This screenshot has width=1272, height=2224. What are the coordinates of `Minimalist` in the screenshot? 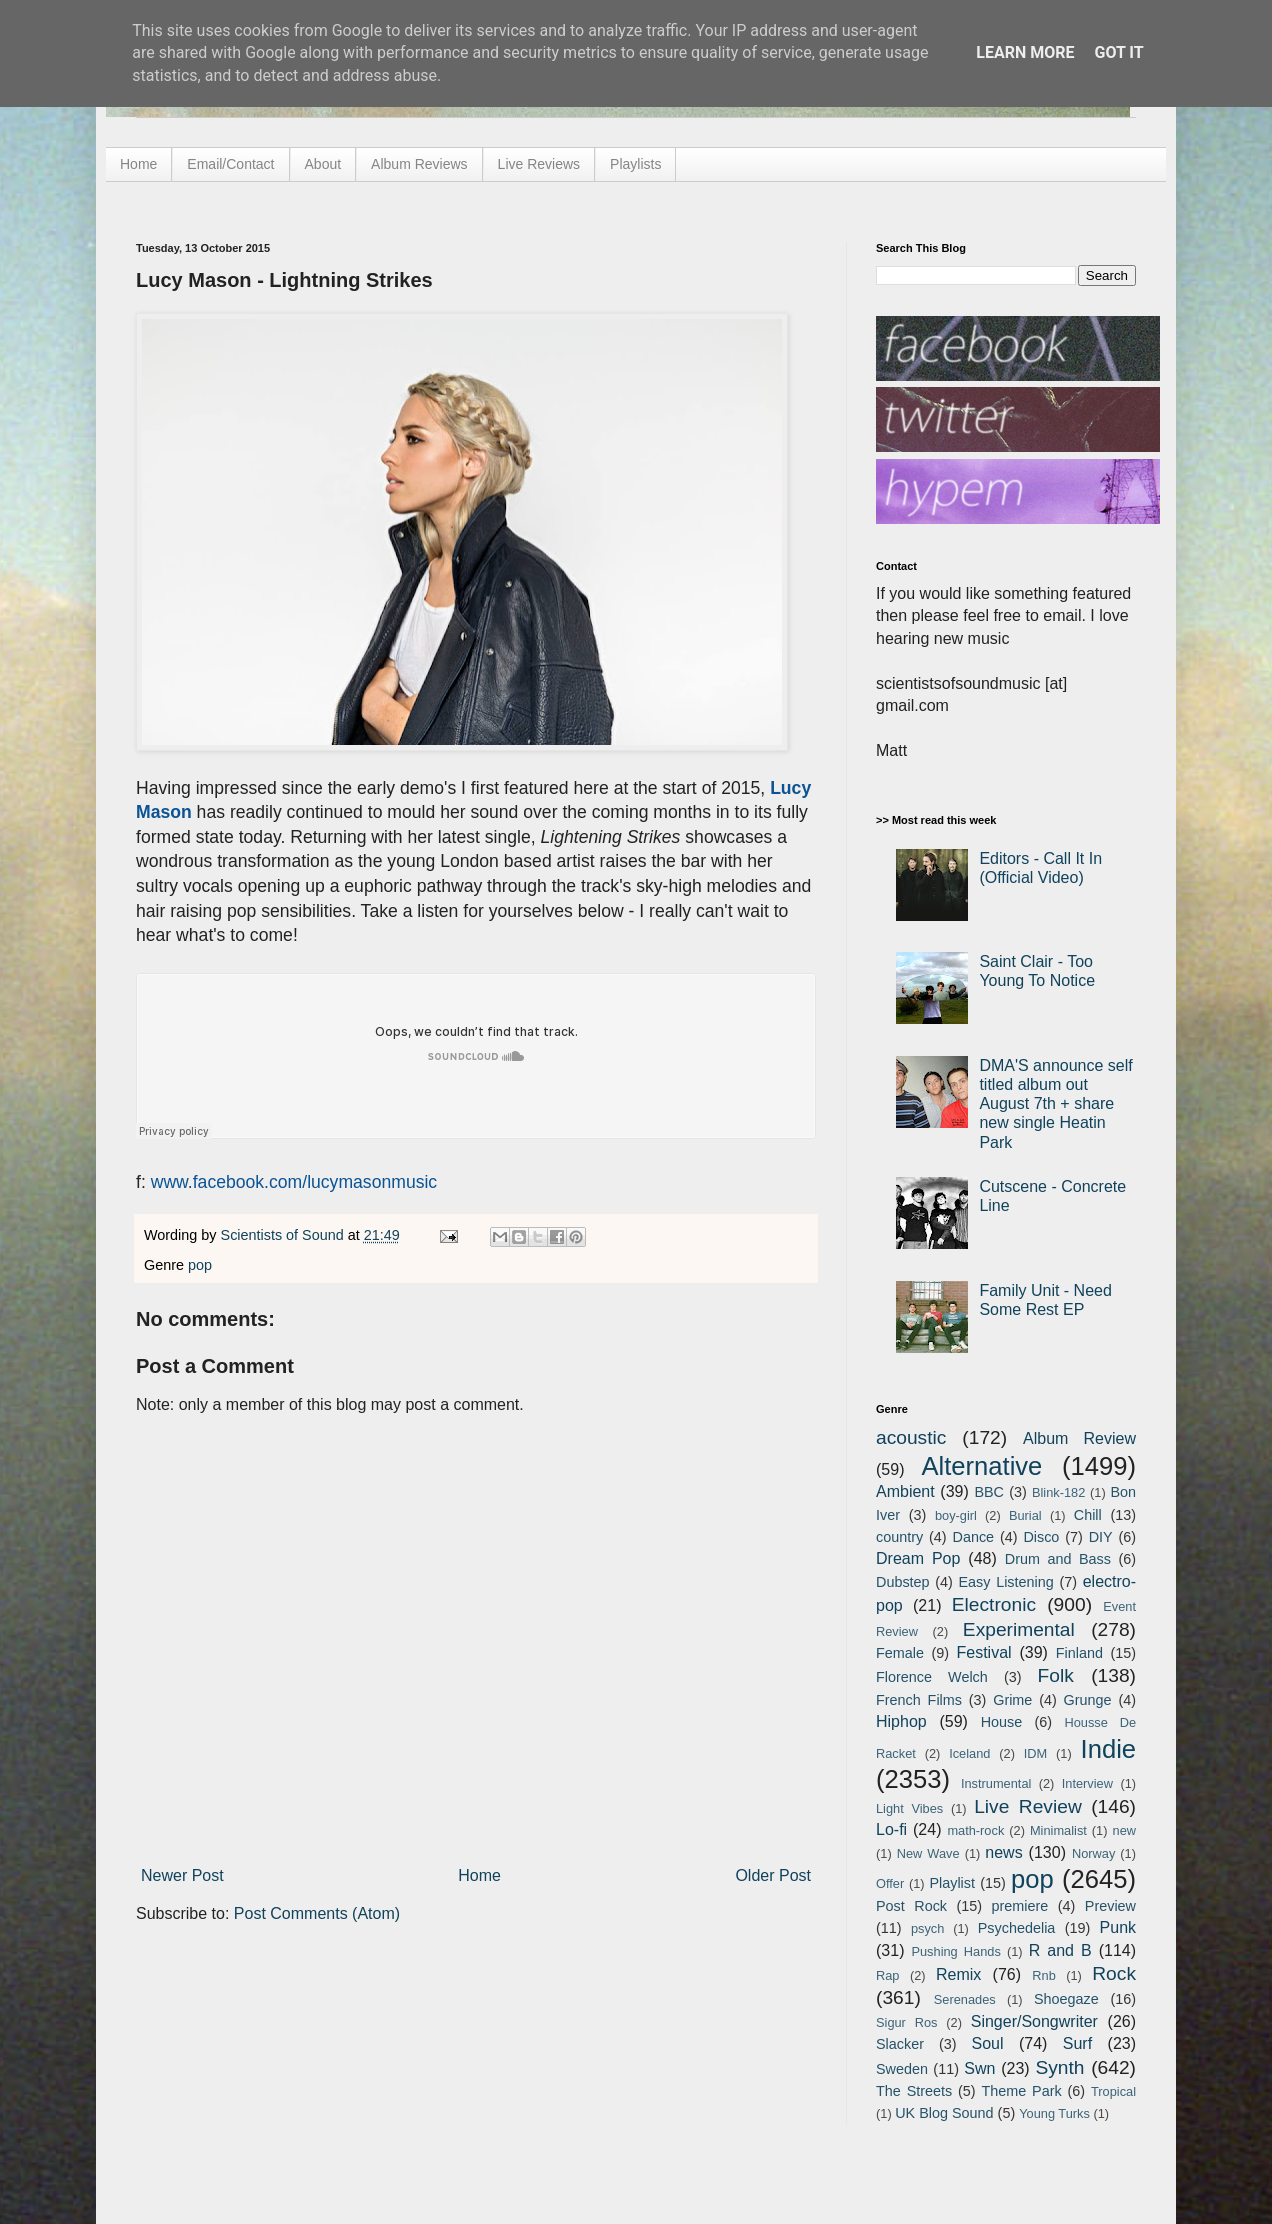 It's located at (1058, 1830).